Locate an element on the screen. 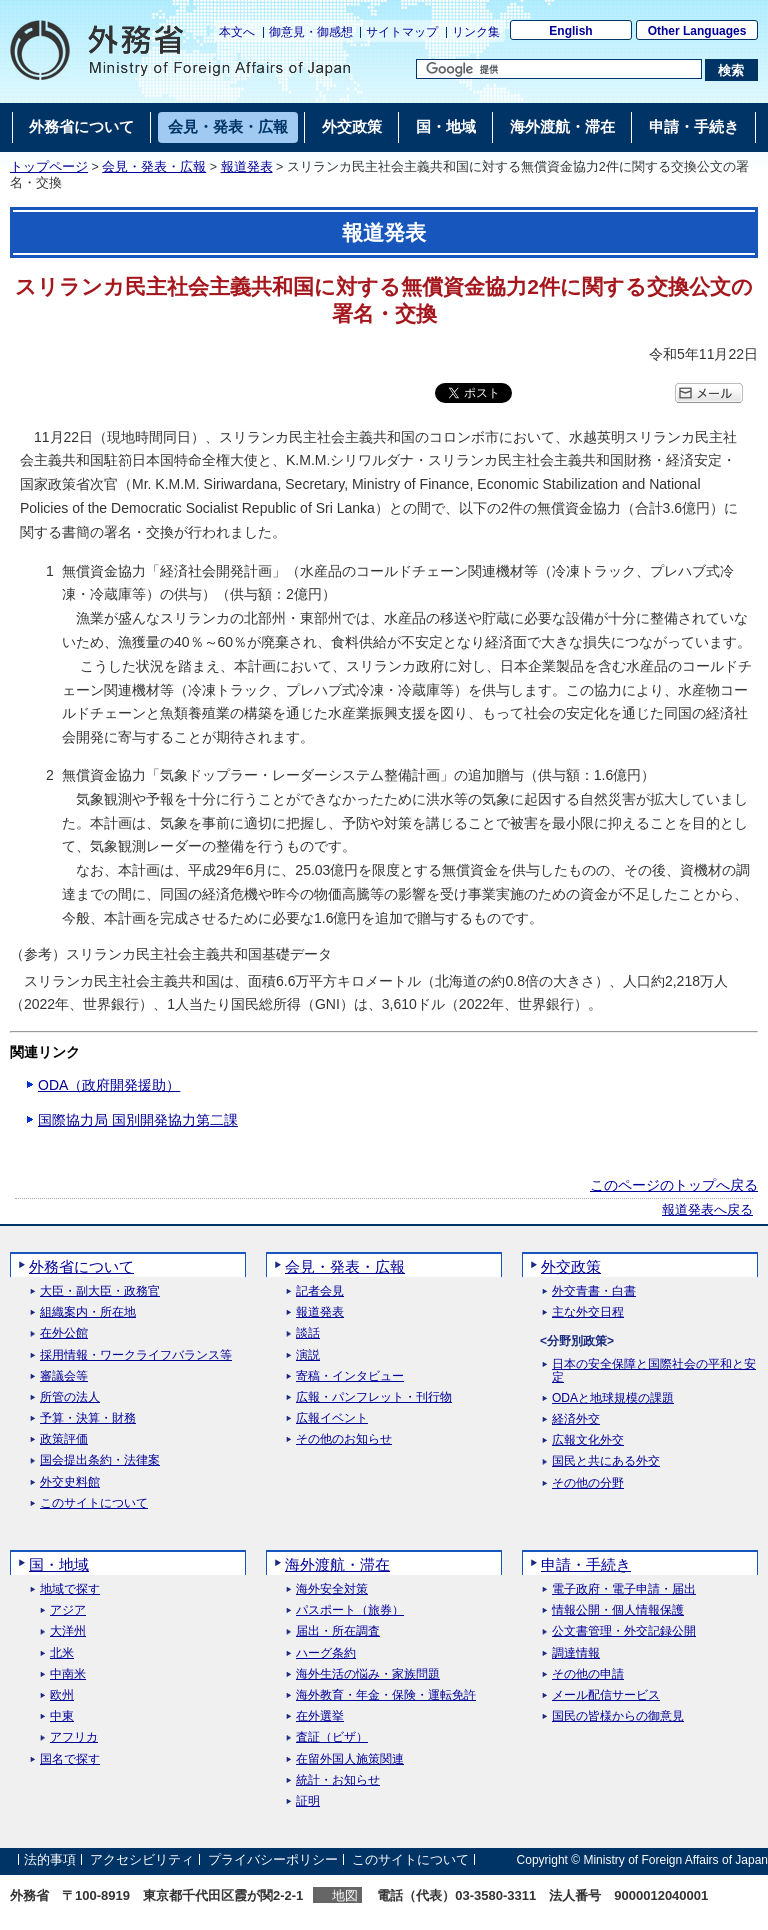  所管の法人 is located at coordinates (70, 1397).